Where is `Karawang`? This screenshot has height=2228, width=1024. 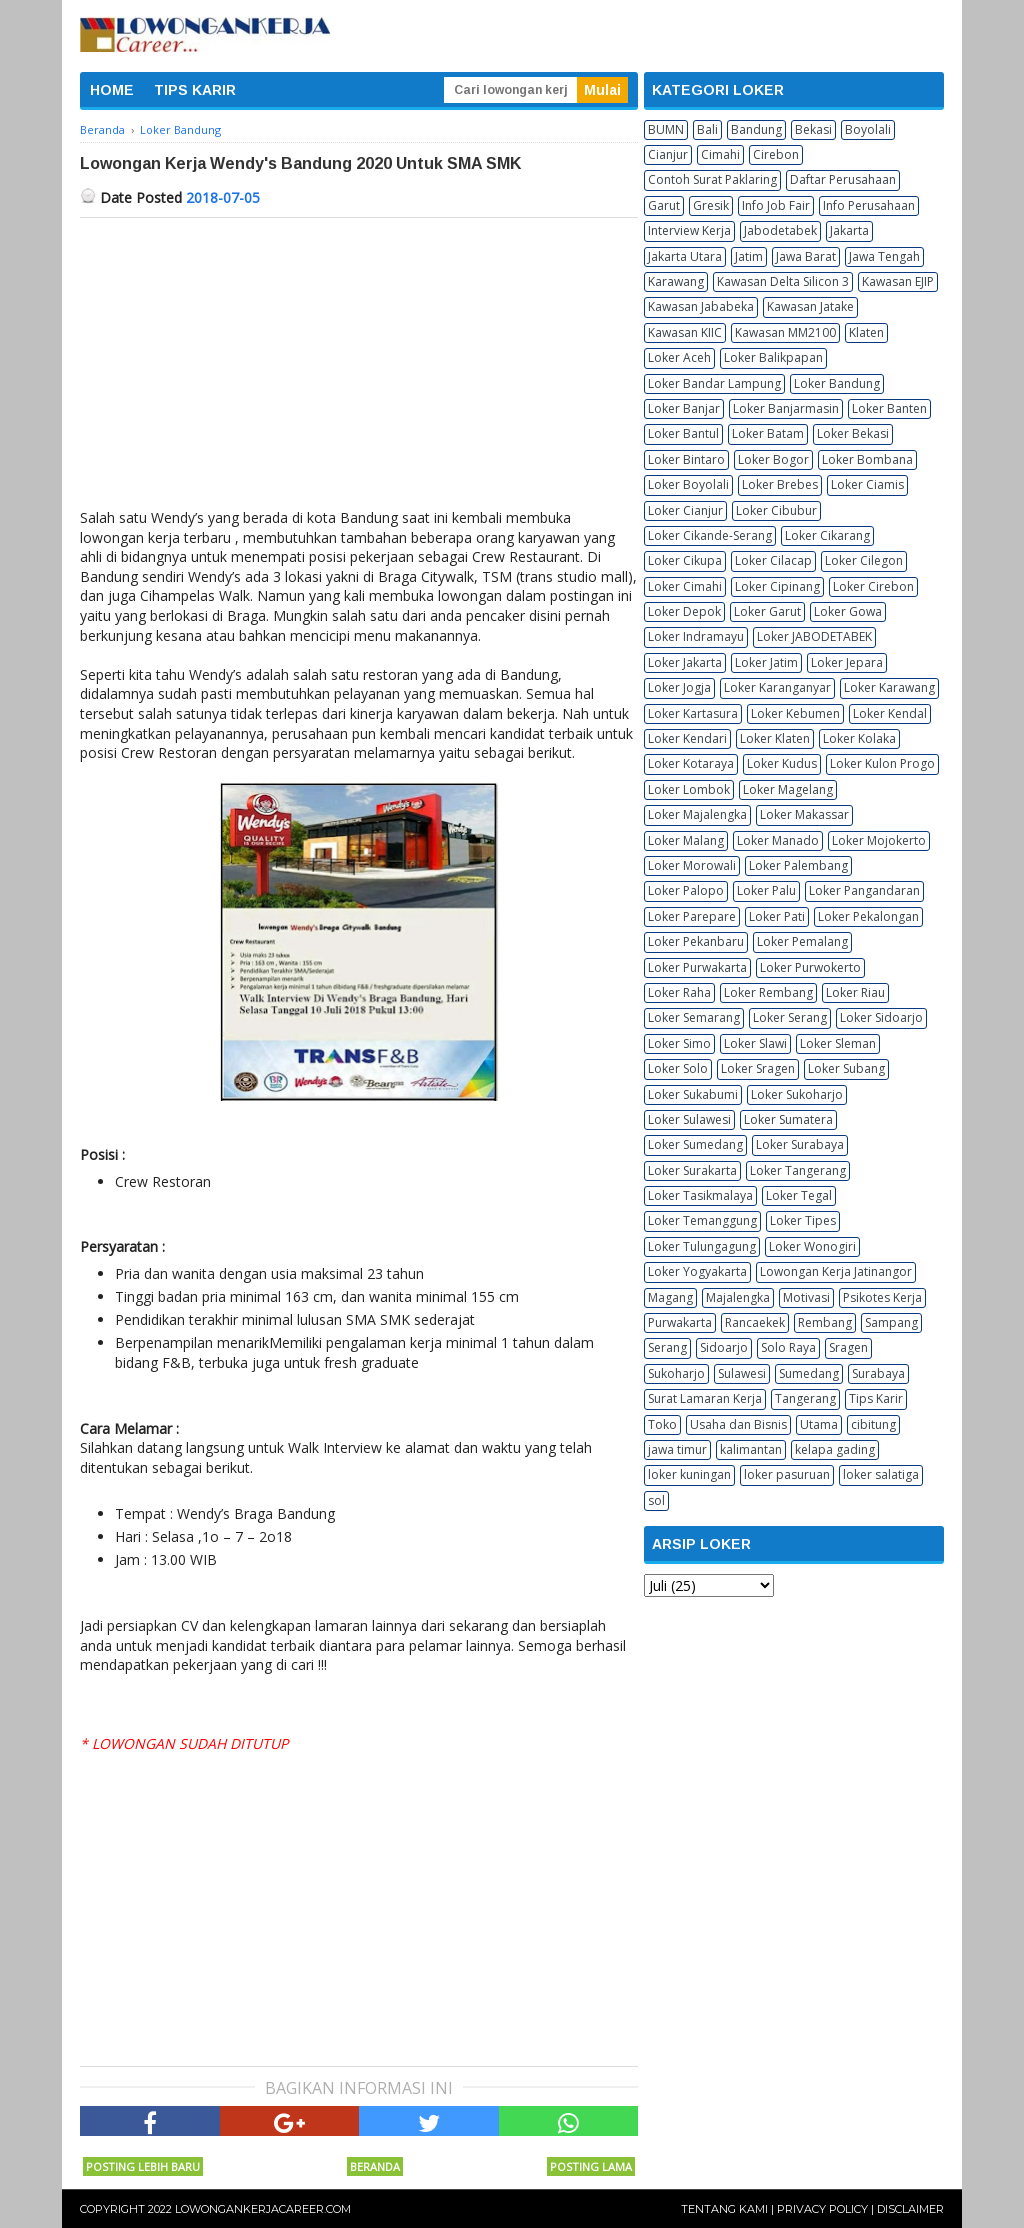
Karawang is located at coordinates (676, 281).